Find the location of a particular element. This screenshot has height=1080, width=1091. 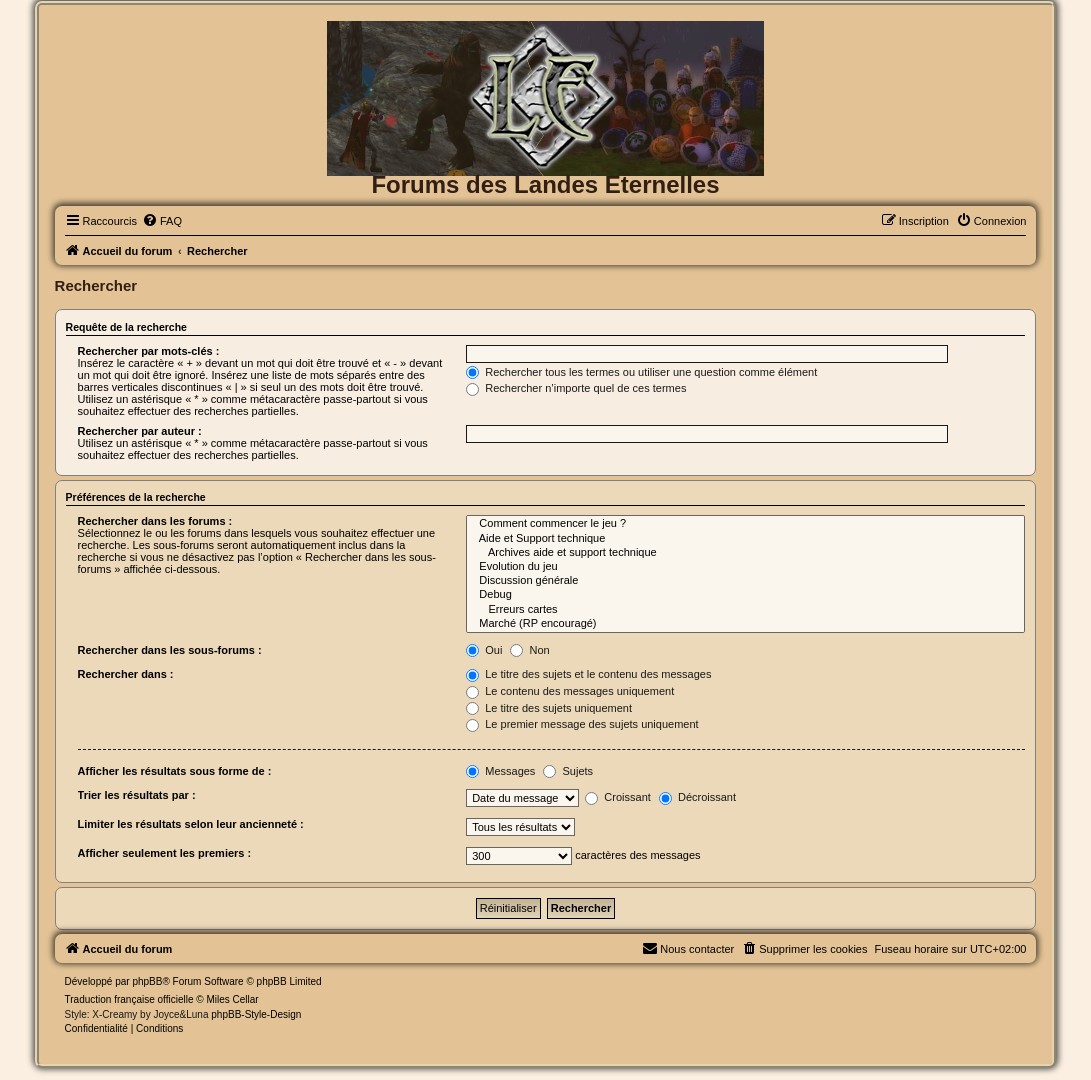

[menuitem] is located at coordinates (162, 221).